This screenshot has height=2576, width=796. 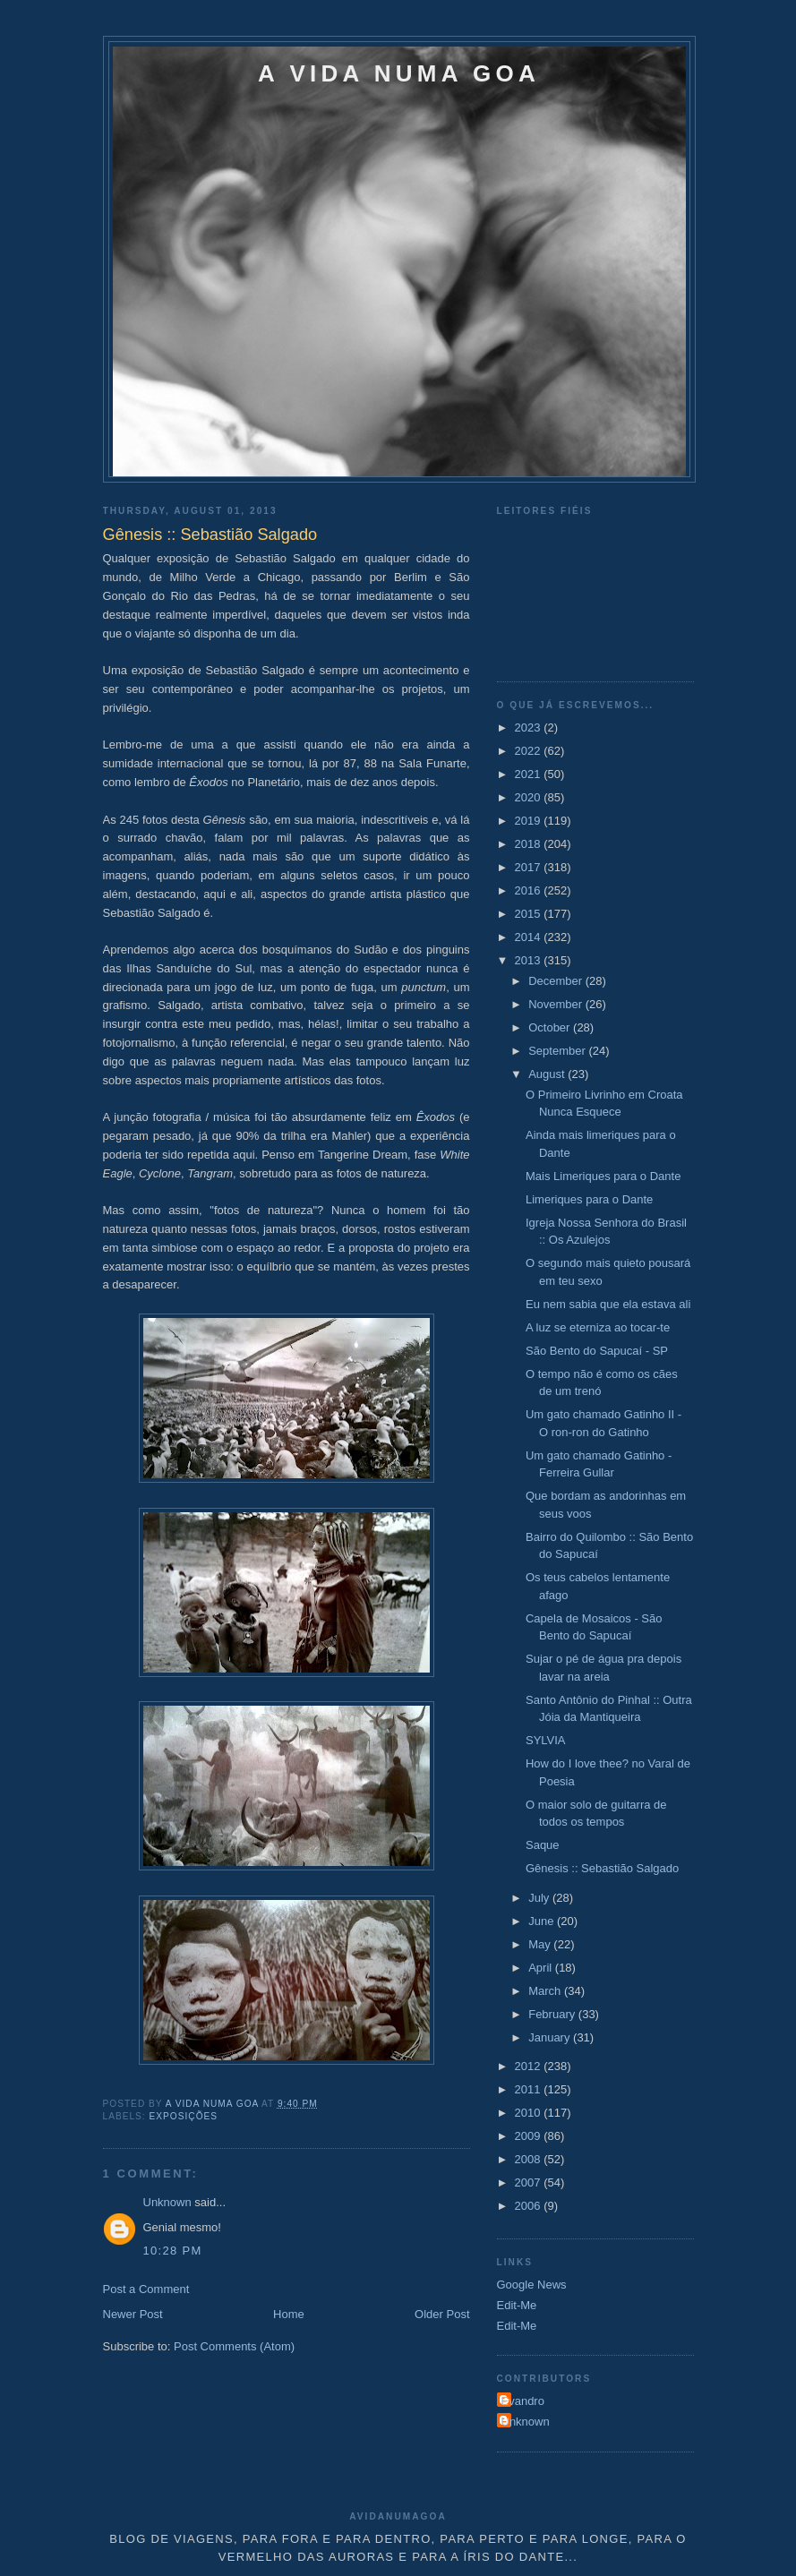 I want to click on Limeriques para o Dante, so click(x=589, y=1199).